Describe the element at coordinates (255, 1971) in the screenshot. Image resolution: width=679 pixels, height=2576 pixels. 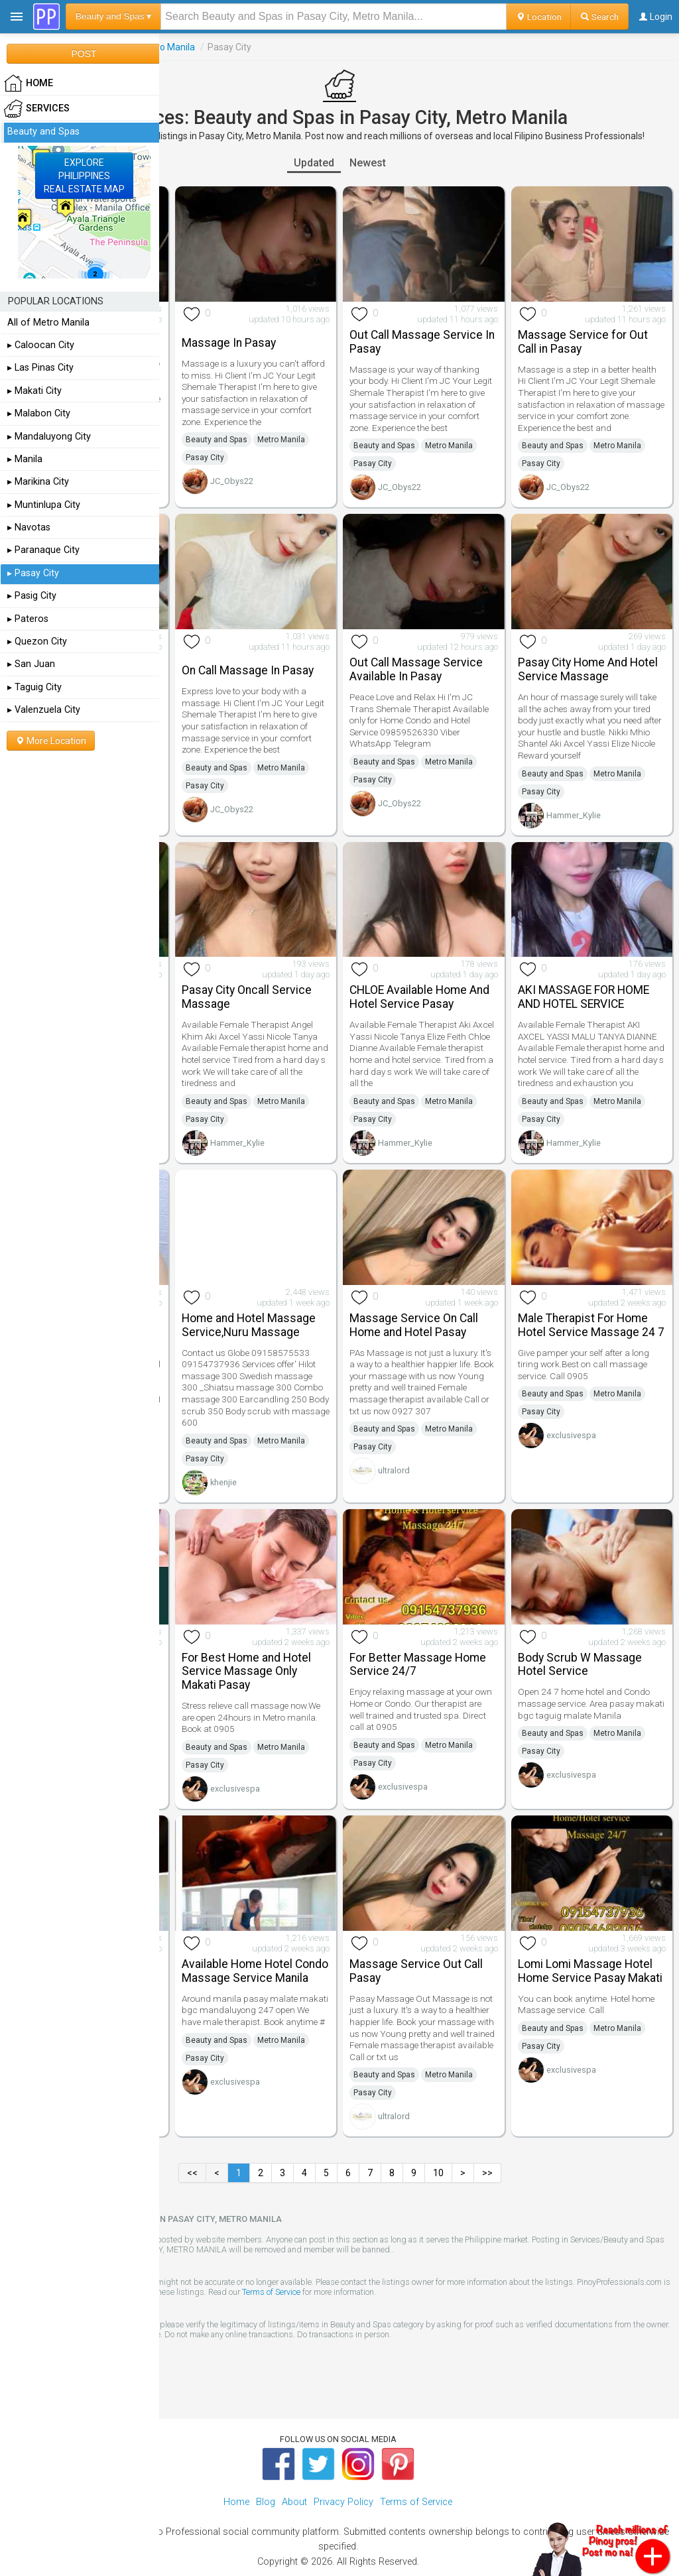
I see `Available Home Hotel Condo Massage Service Manila` at that location.